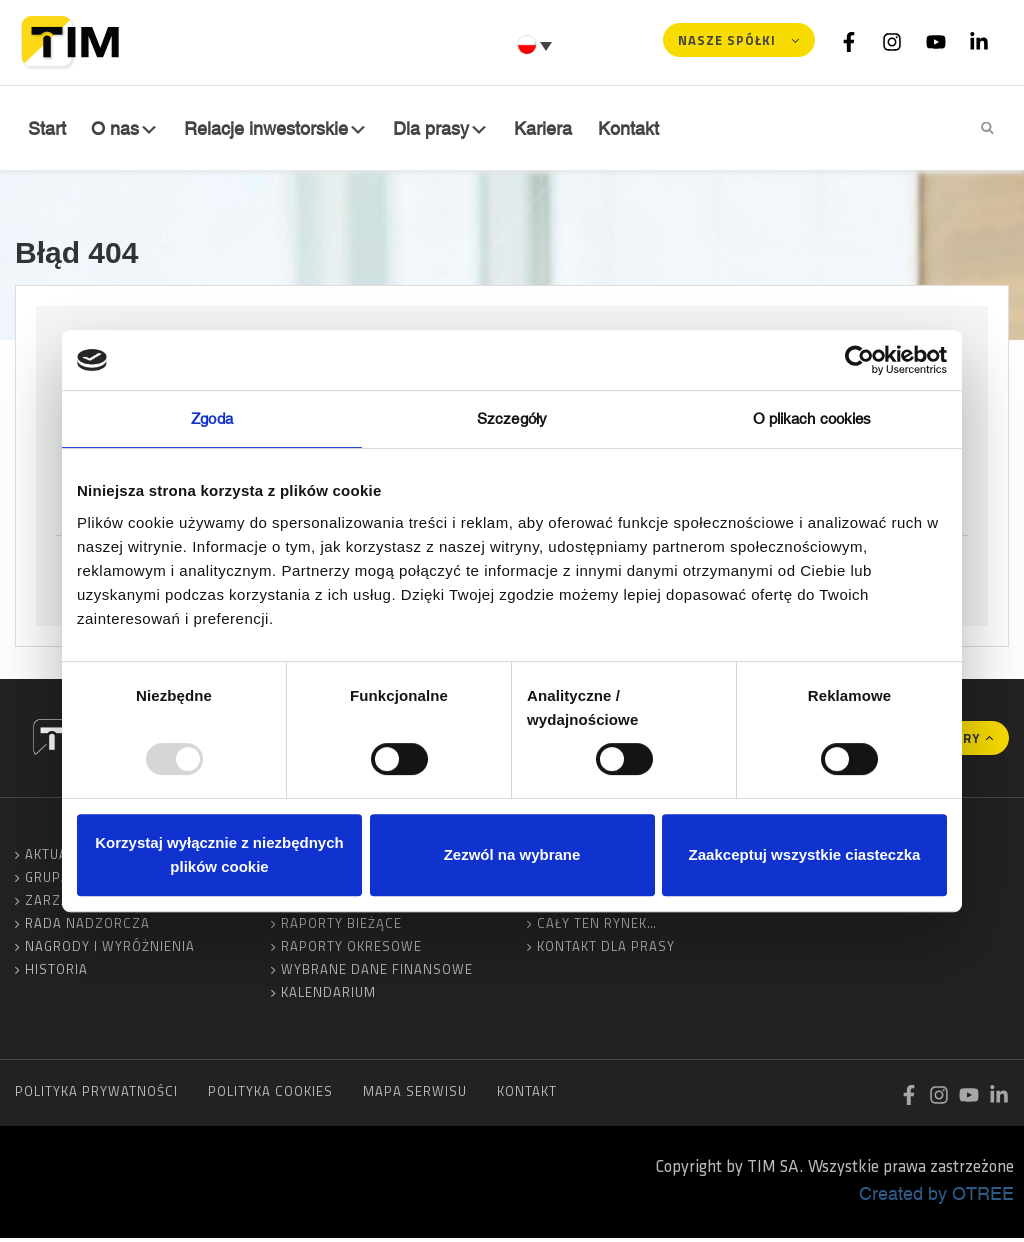 This screenshot has height=1242, width=1024. What do you see at coordinates (812, 418) in the screenshot?
I see `O plikach cookies [tab]` at bounding box center [812, 418].